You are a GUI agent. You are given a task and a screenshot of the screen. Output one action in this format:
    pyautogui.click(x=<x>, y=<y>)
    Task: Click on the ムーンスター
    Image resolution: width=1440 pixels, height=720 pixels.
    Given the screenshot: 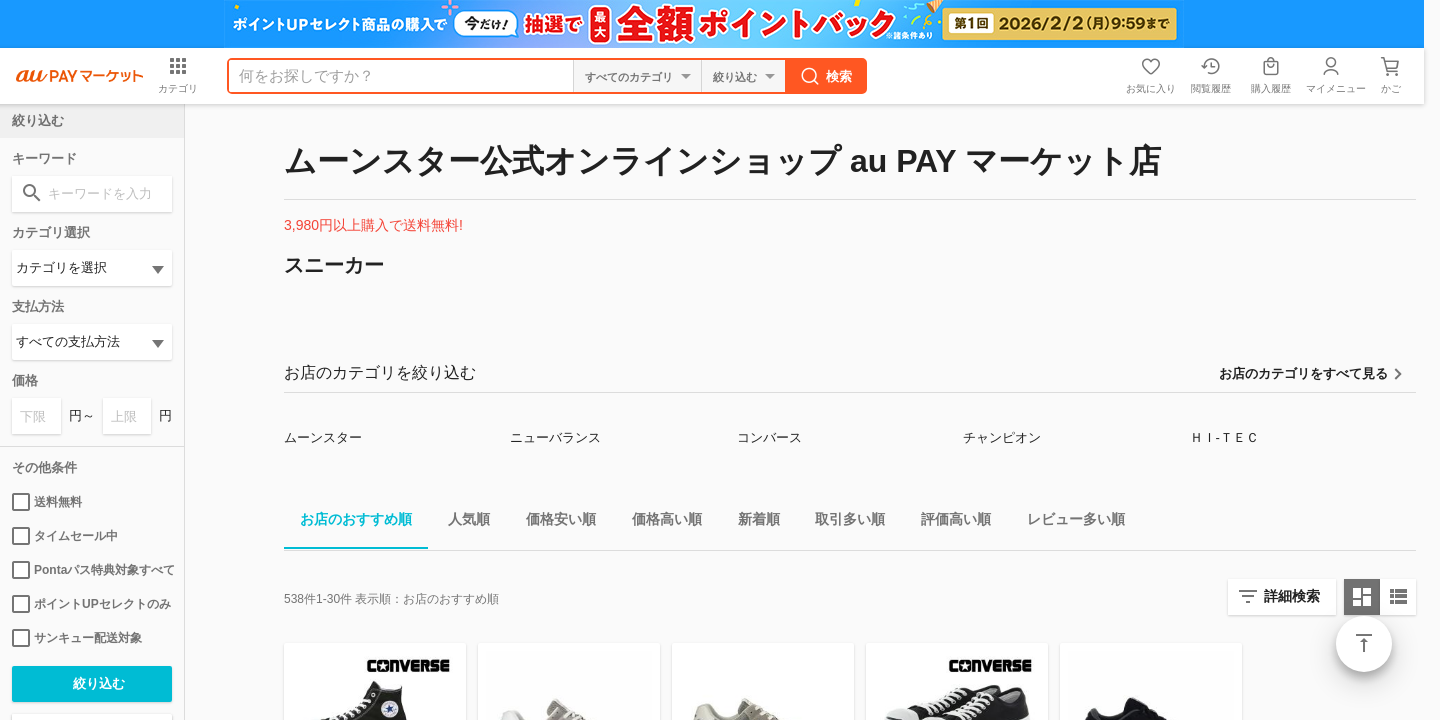 What is the action you would take?
    pyautogui.click(x=323, y=437)
    